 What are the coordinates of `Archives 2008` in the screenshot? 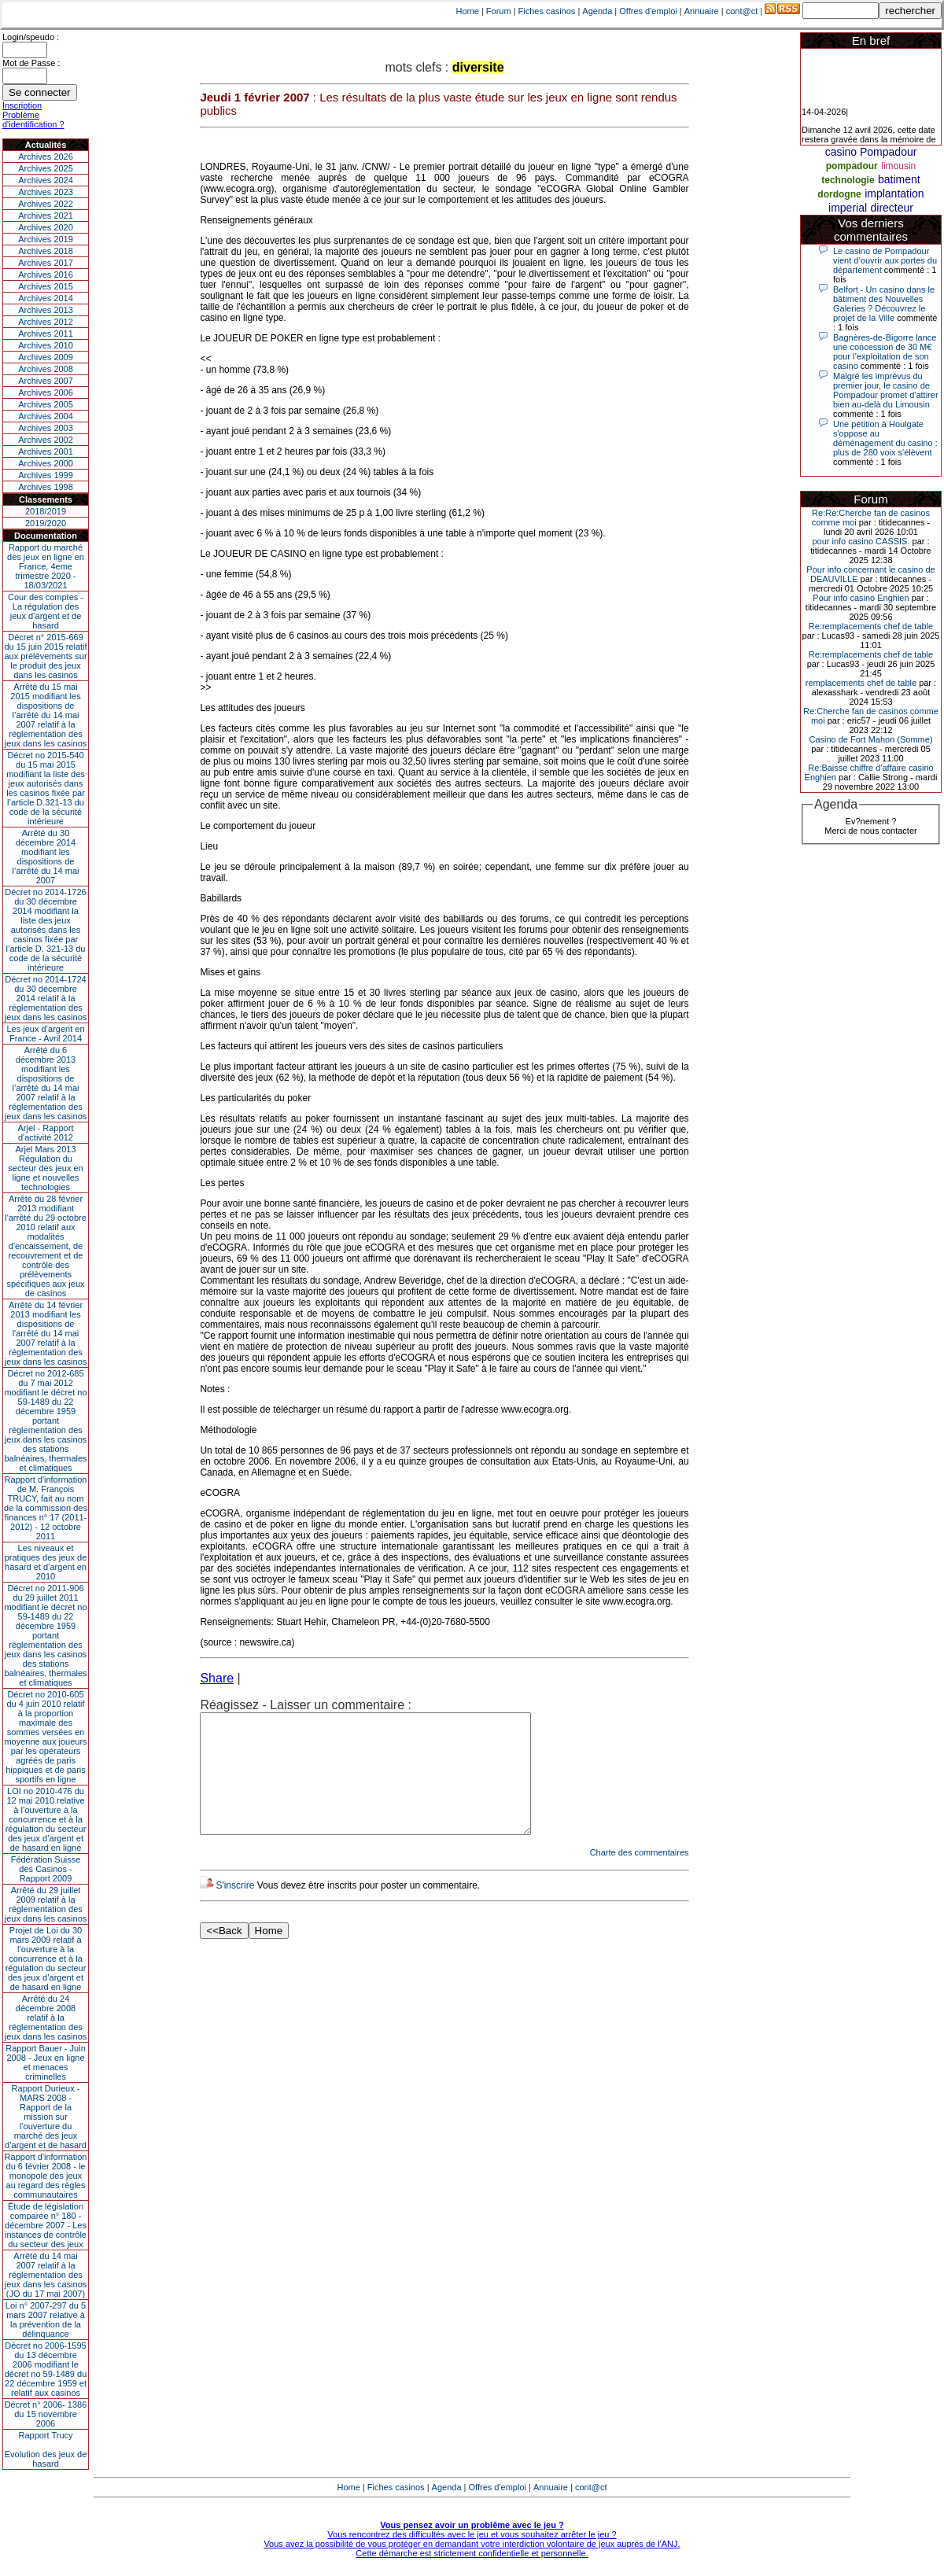 It's located at (45, 369).